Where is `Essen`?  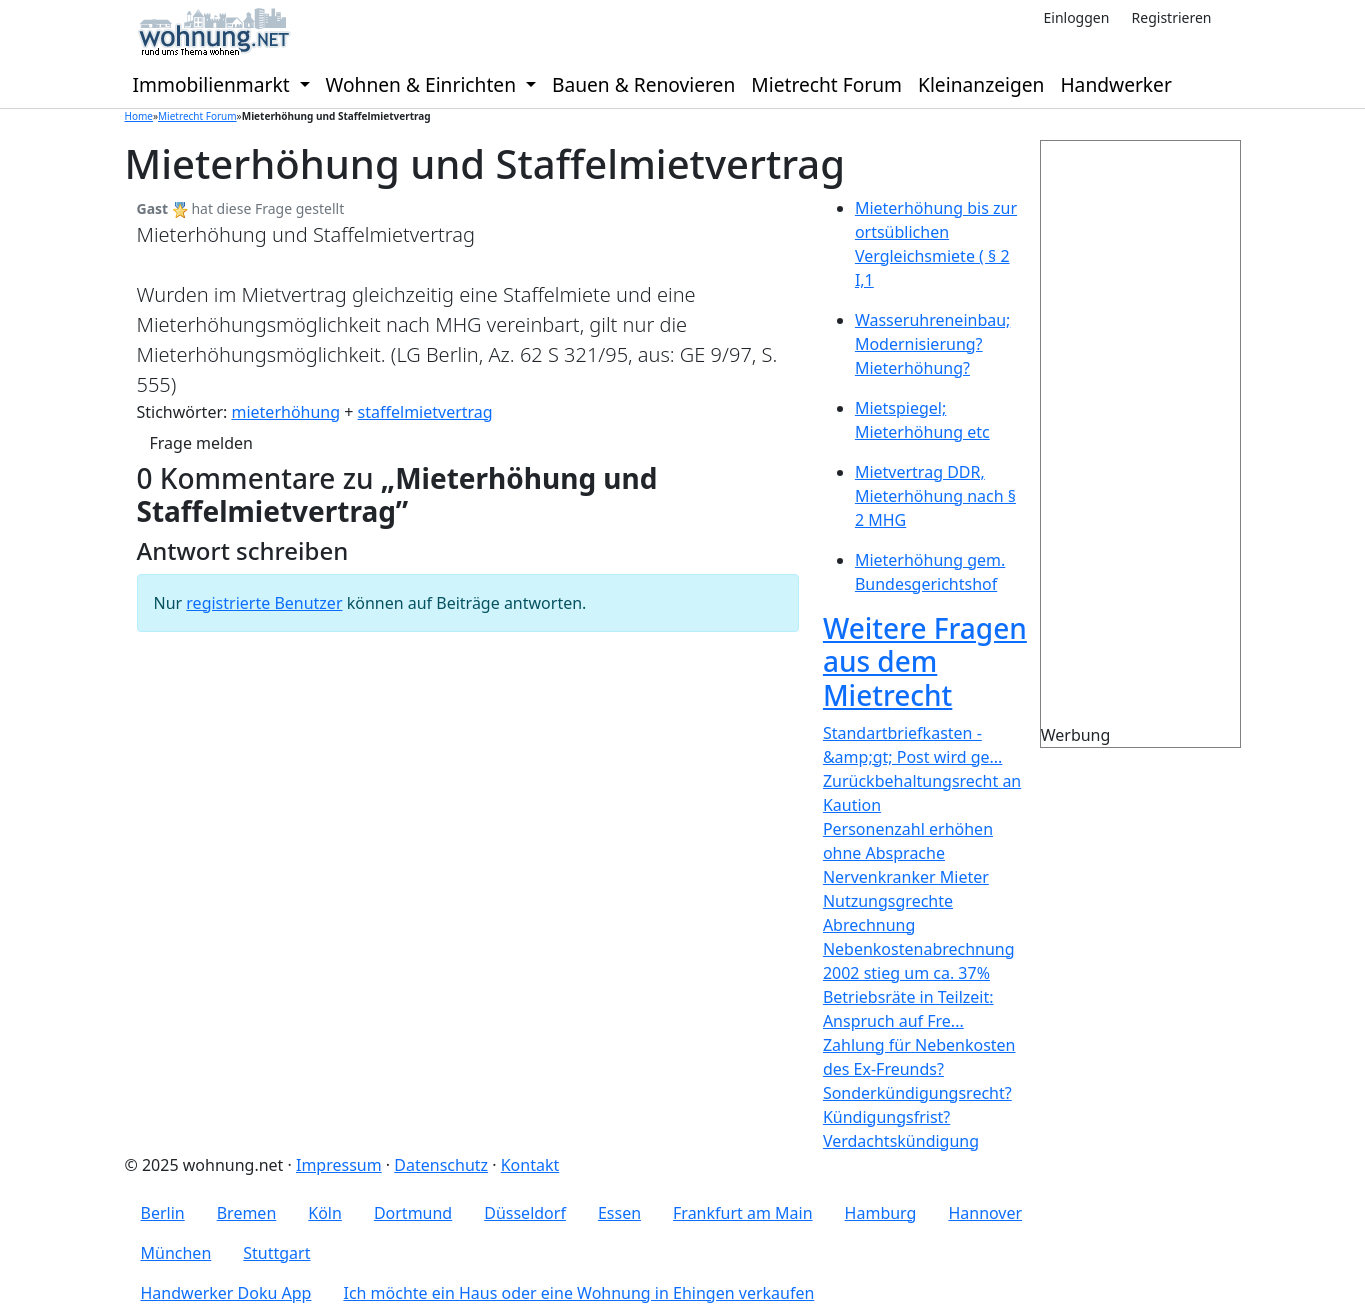 Essen is located at coordinates (619, 1213).